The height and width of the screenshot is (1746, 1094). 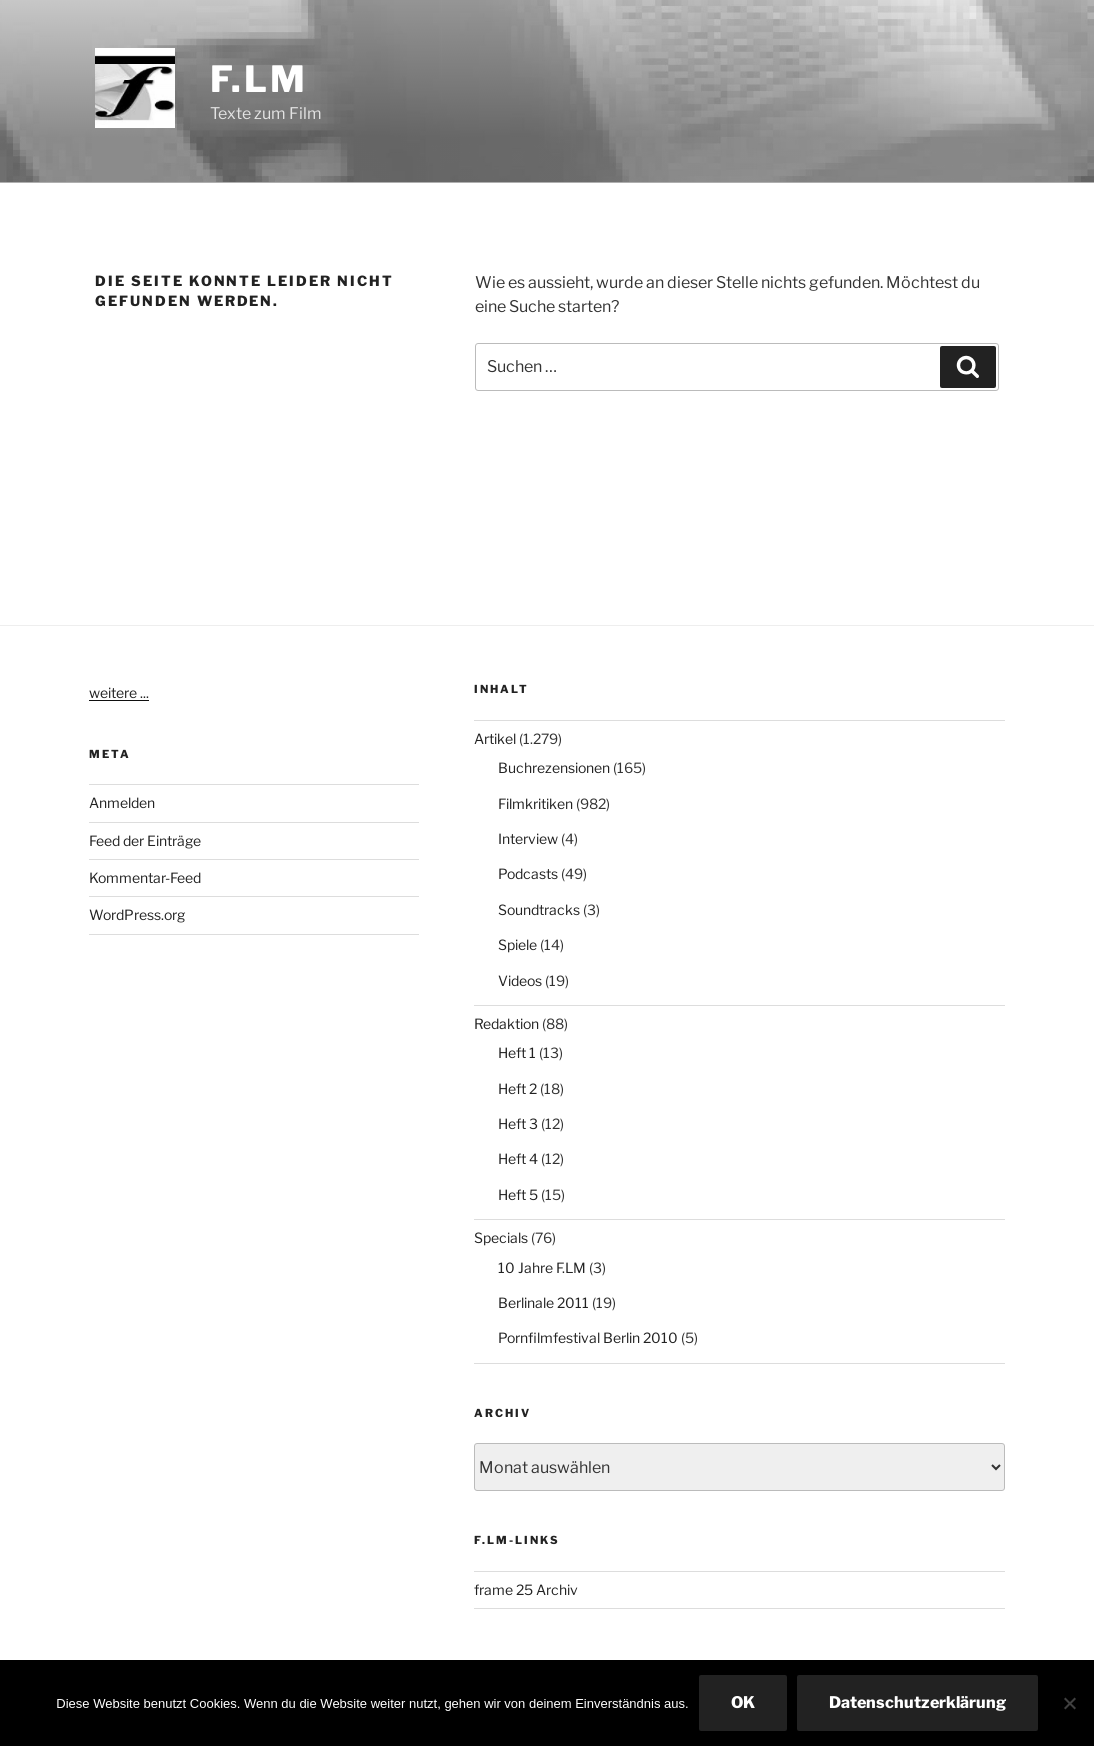 What do you see at coordinates (119, 692) in the screenshot?
I see `weitere ...` at bounding box center [119, 692].